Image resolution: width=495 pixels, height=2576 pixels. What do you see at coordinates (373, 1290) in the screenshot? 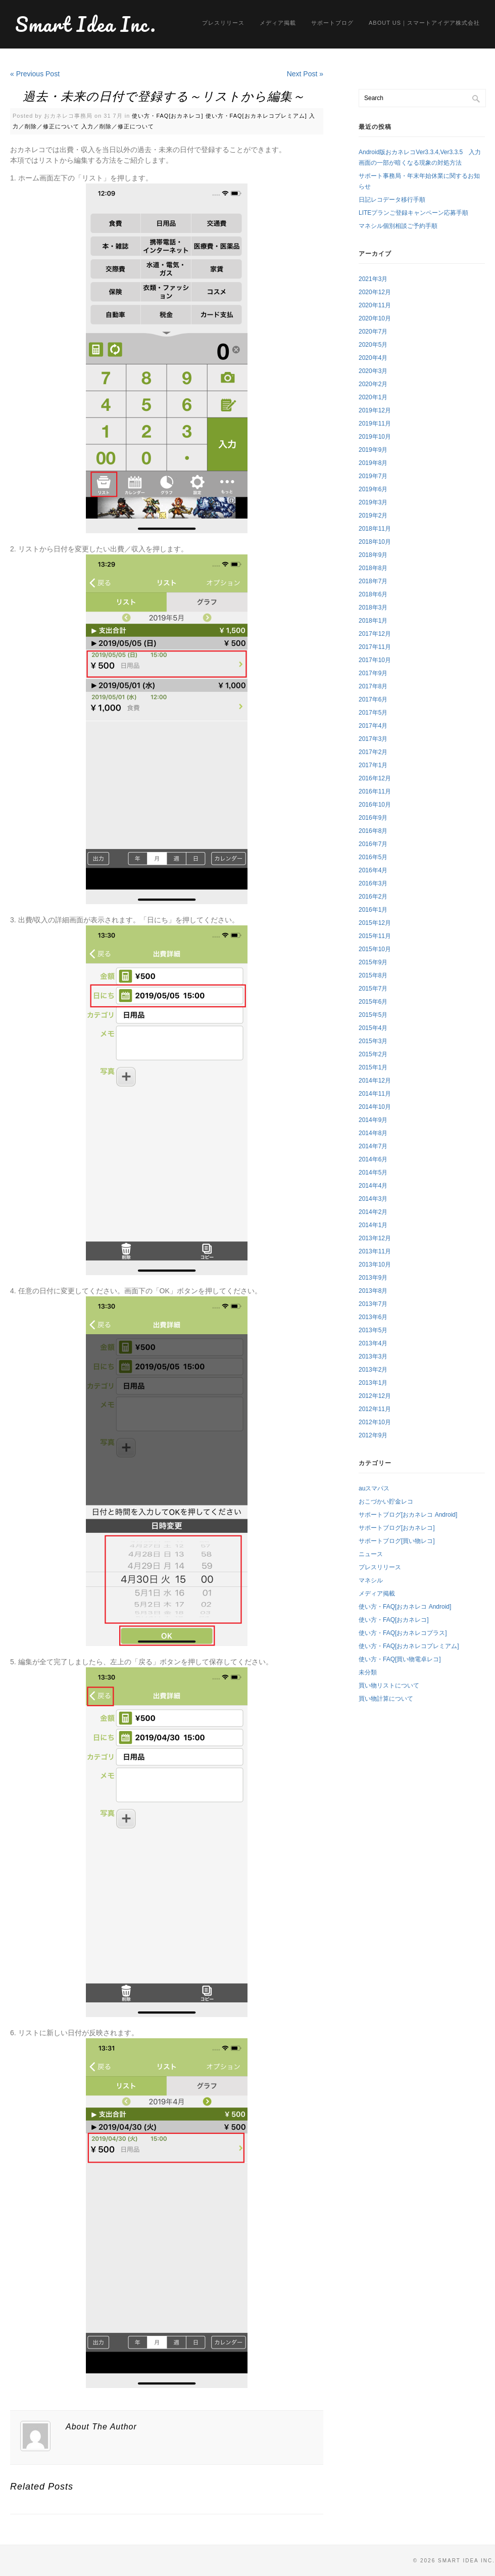
I see `2013年8月` at bounding box center [373, 1290].